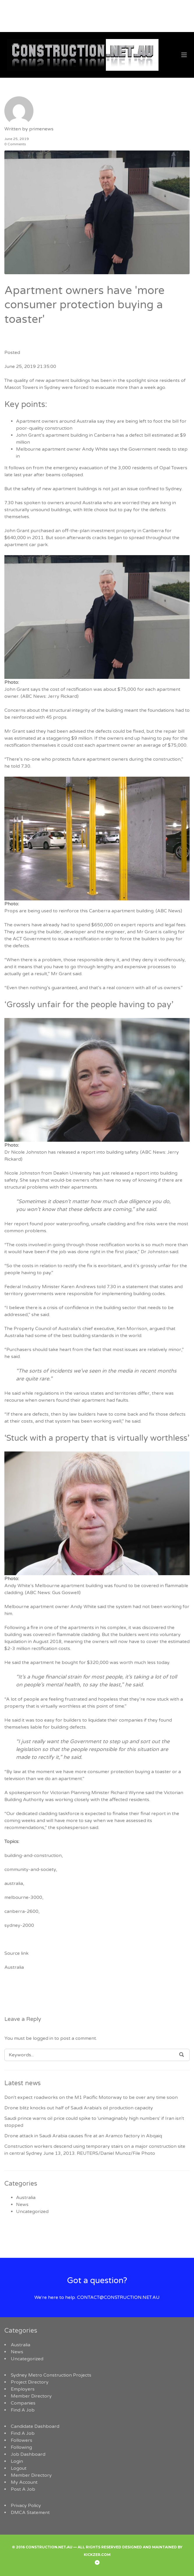 Image resolution: width=194 pixels, height=2576 pixels. I want to click on Candidate Dashboard, so click(35, 2426).